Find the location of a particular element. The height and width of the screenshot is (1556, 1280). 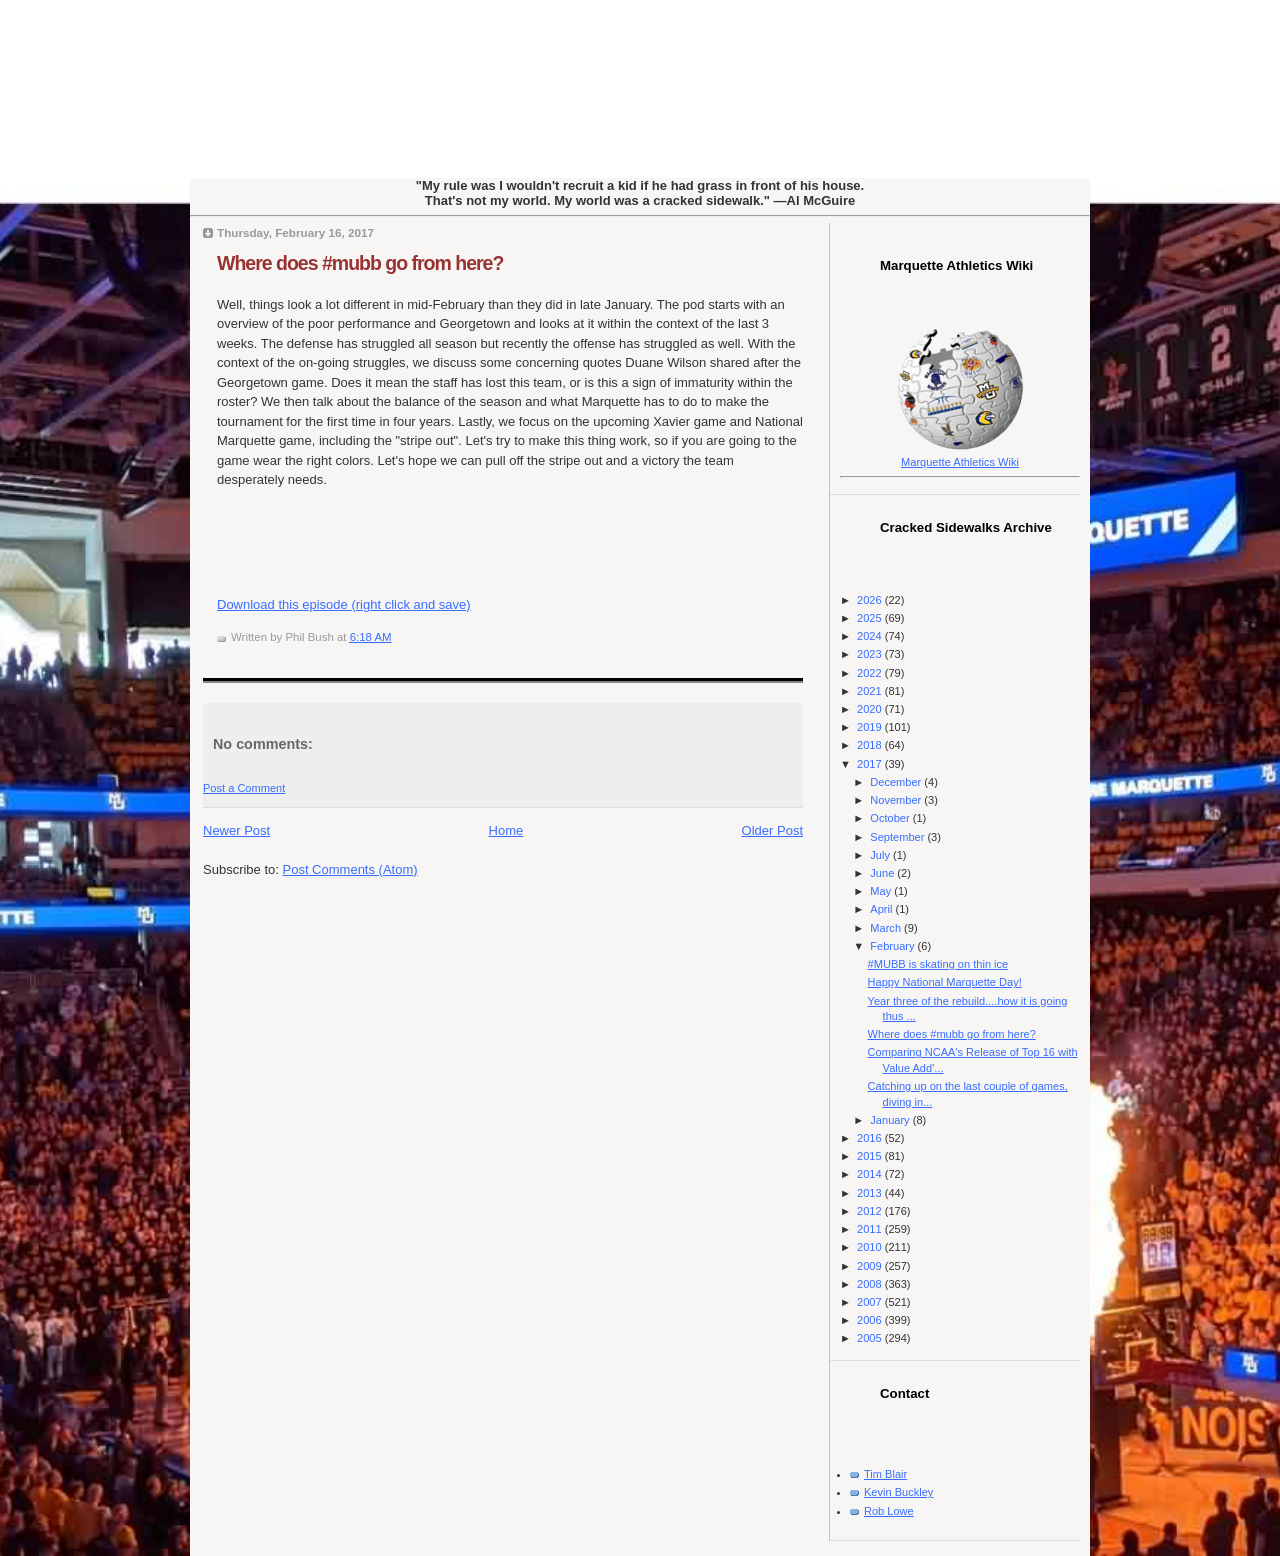

May is located at coordinates (882, 891).